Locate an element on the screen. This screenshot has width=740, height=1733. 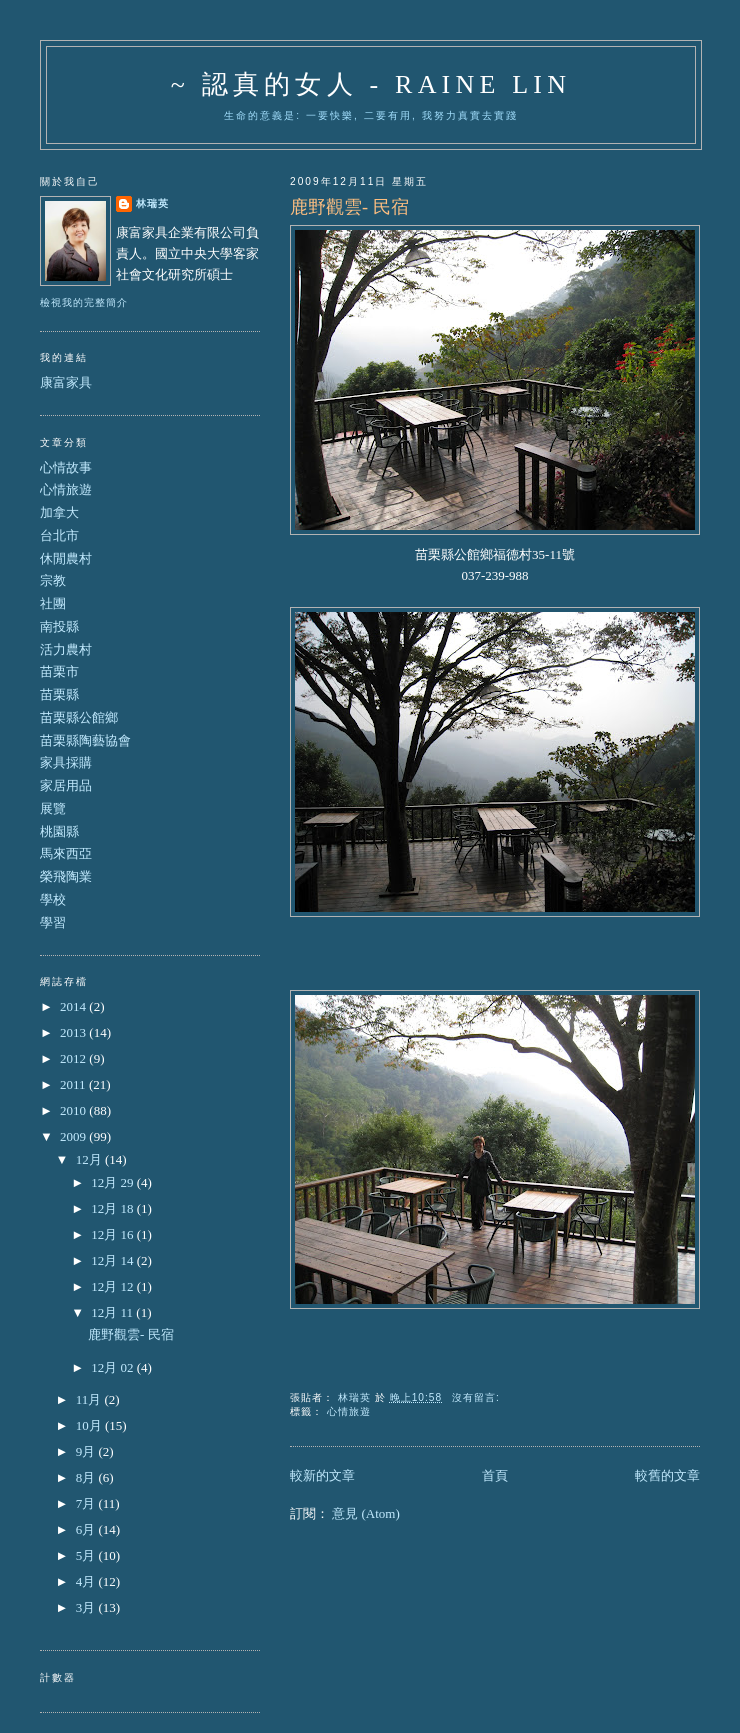
活力農村 is located at coordinates (66, 649).